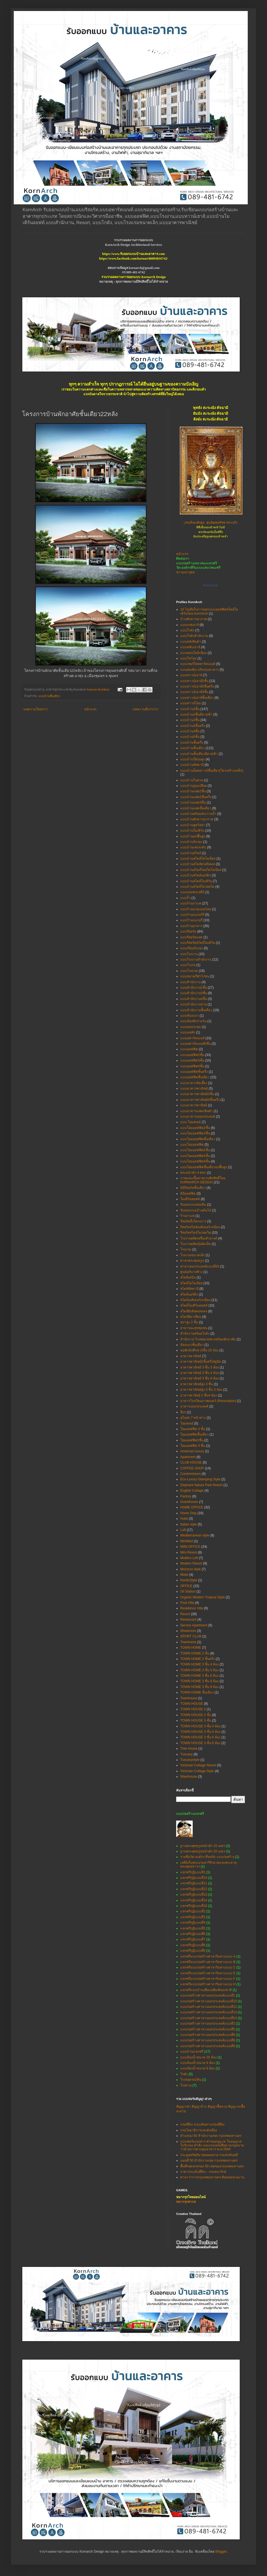 The height and width of the screenshot is (2576, 267). Describe the element at coordinates (199, 1367) in the screenshot. I see `อาคารพาณิชย์ 3 ชั้น 3 ห้อง` at that location.